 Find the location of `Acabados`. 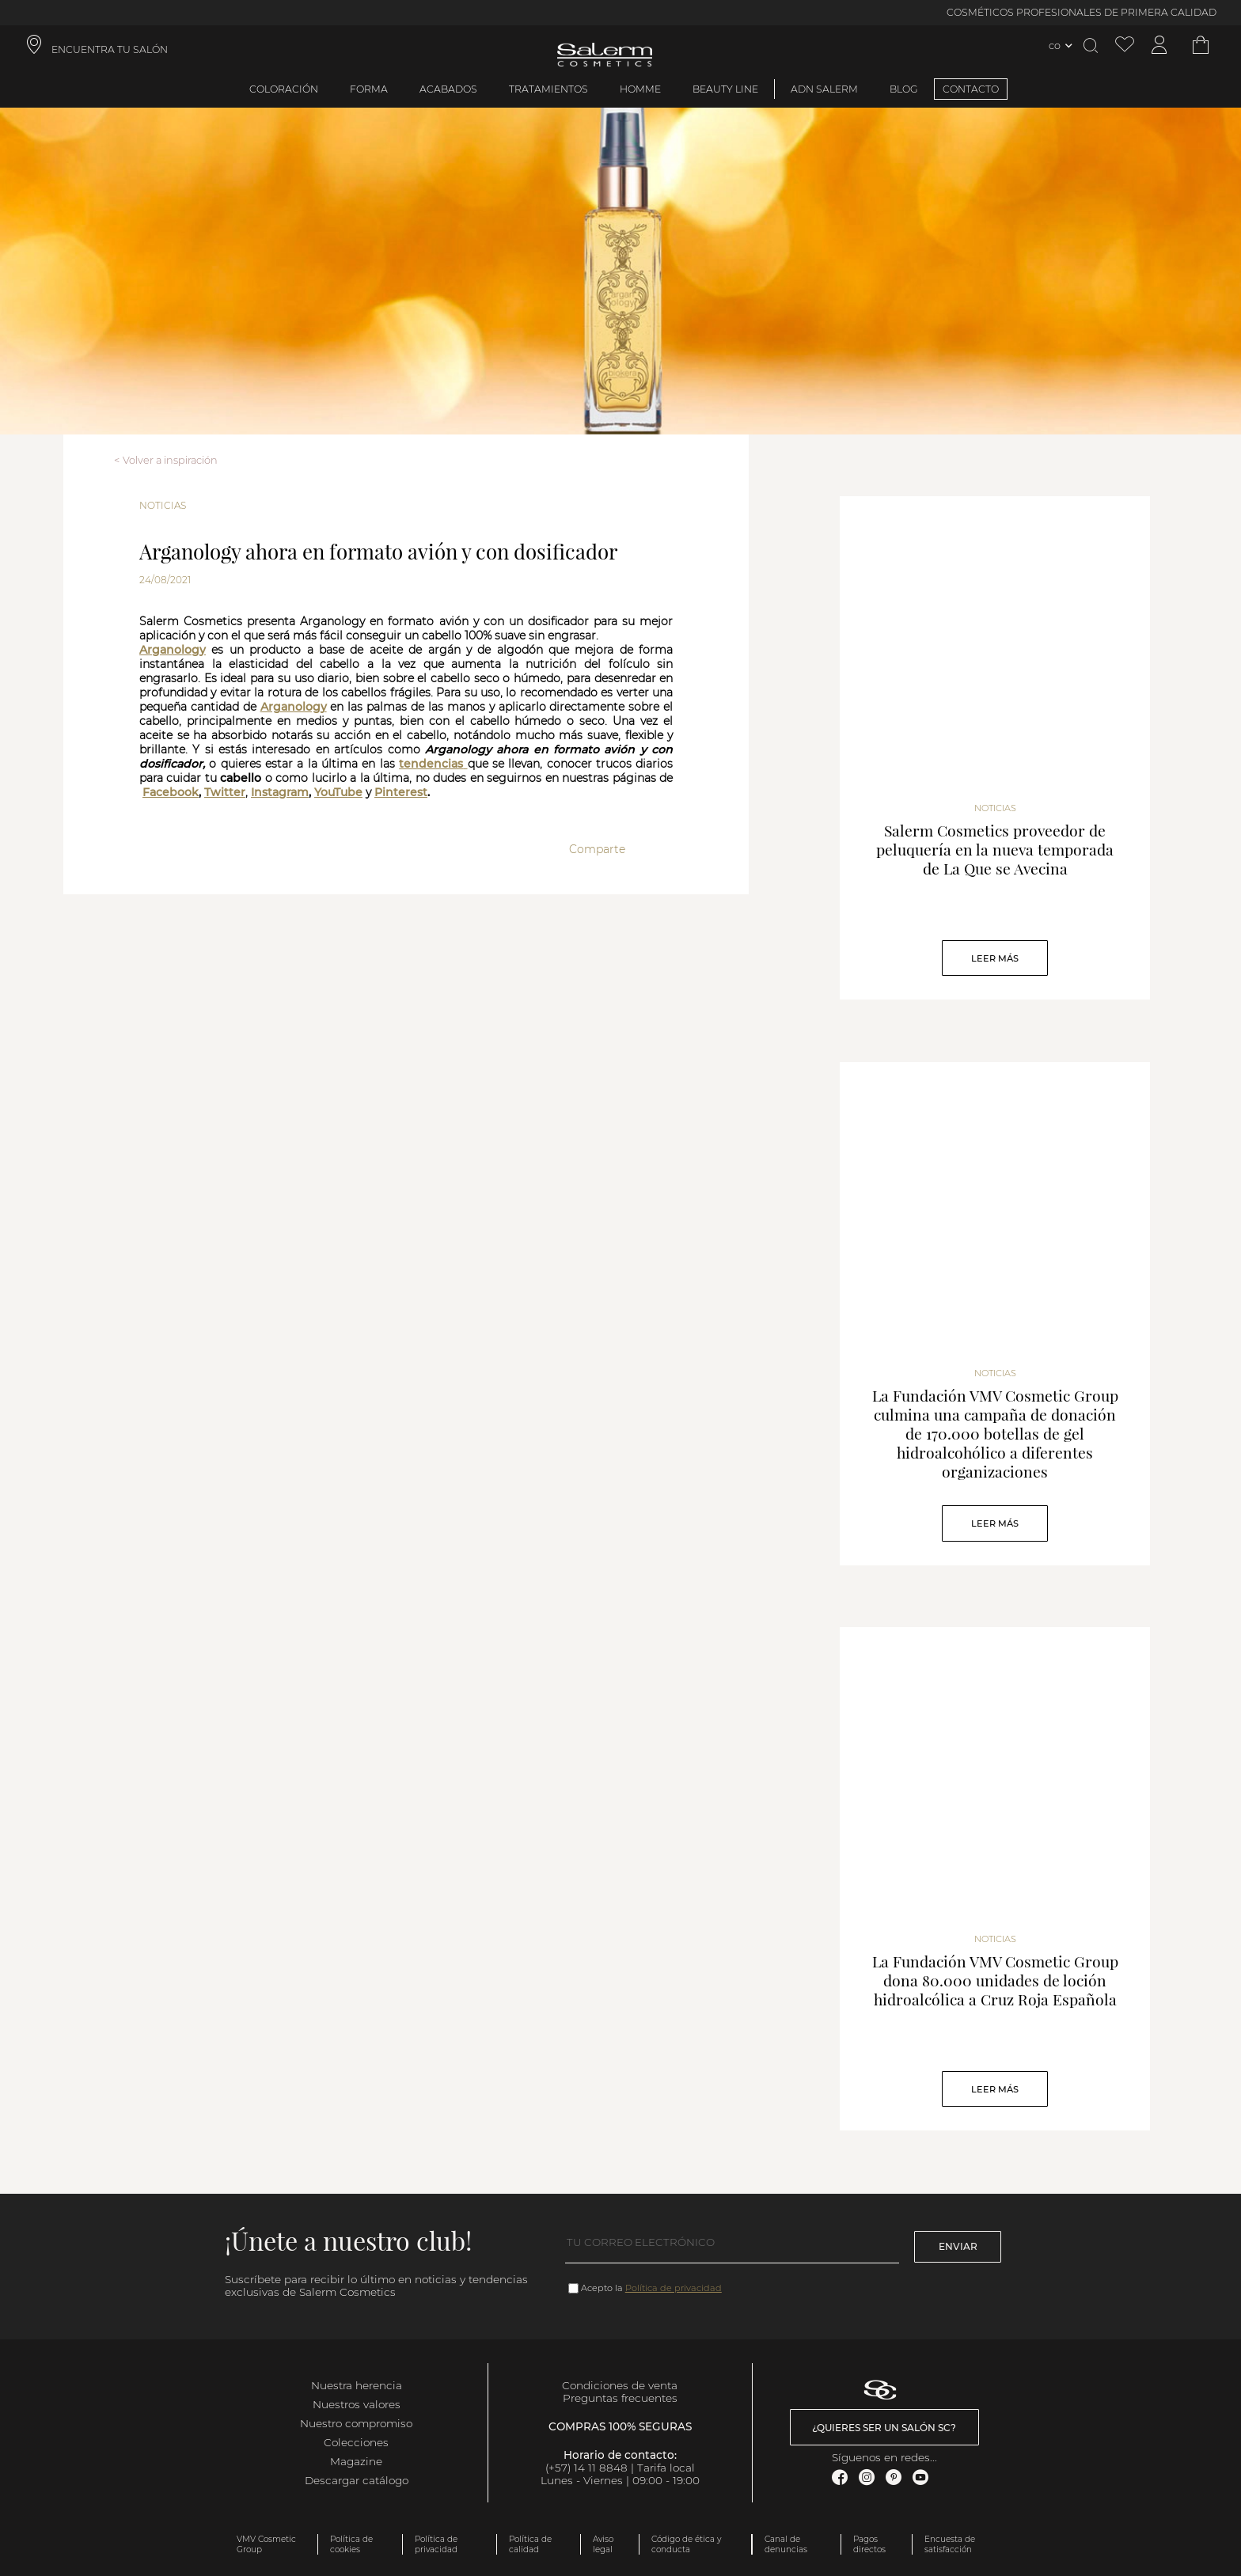

Acabados is located at coordinates (448, 89).